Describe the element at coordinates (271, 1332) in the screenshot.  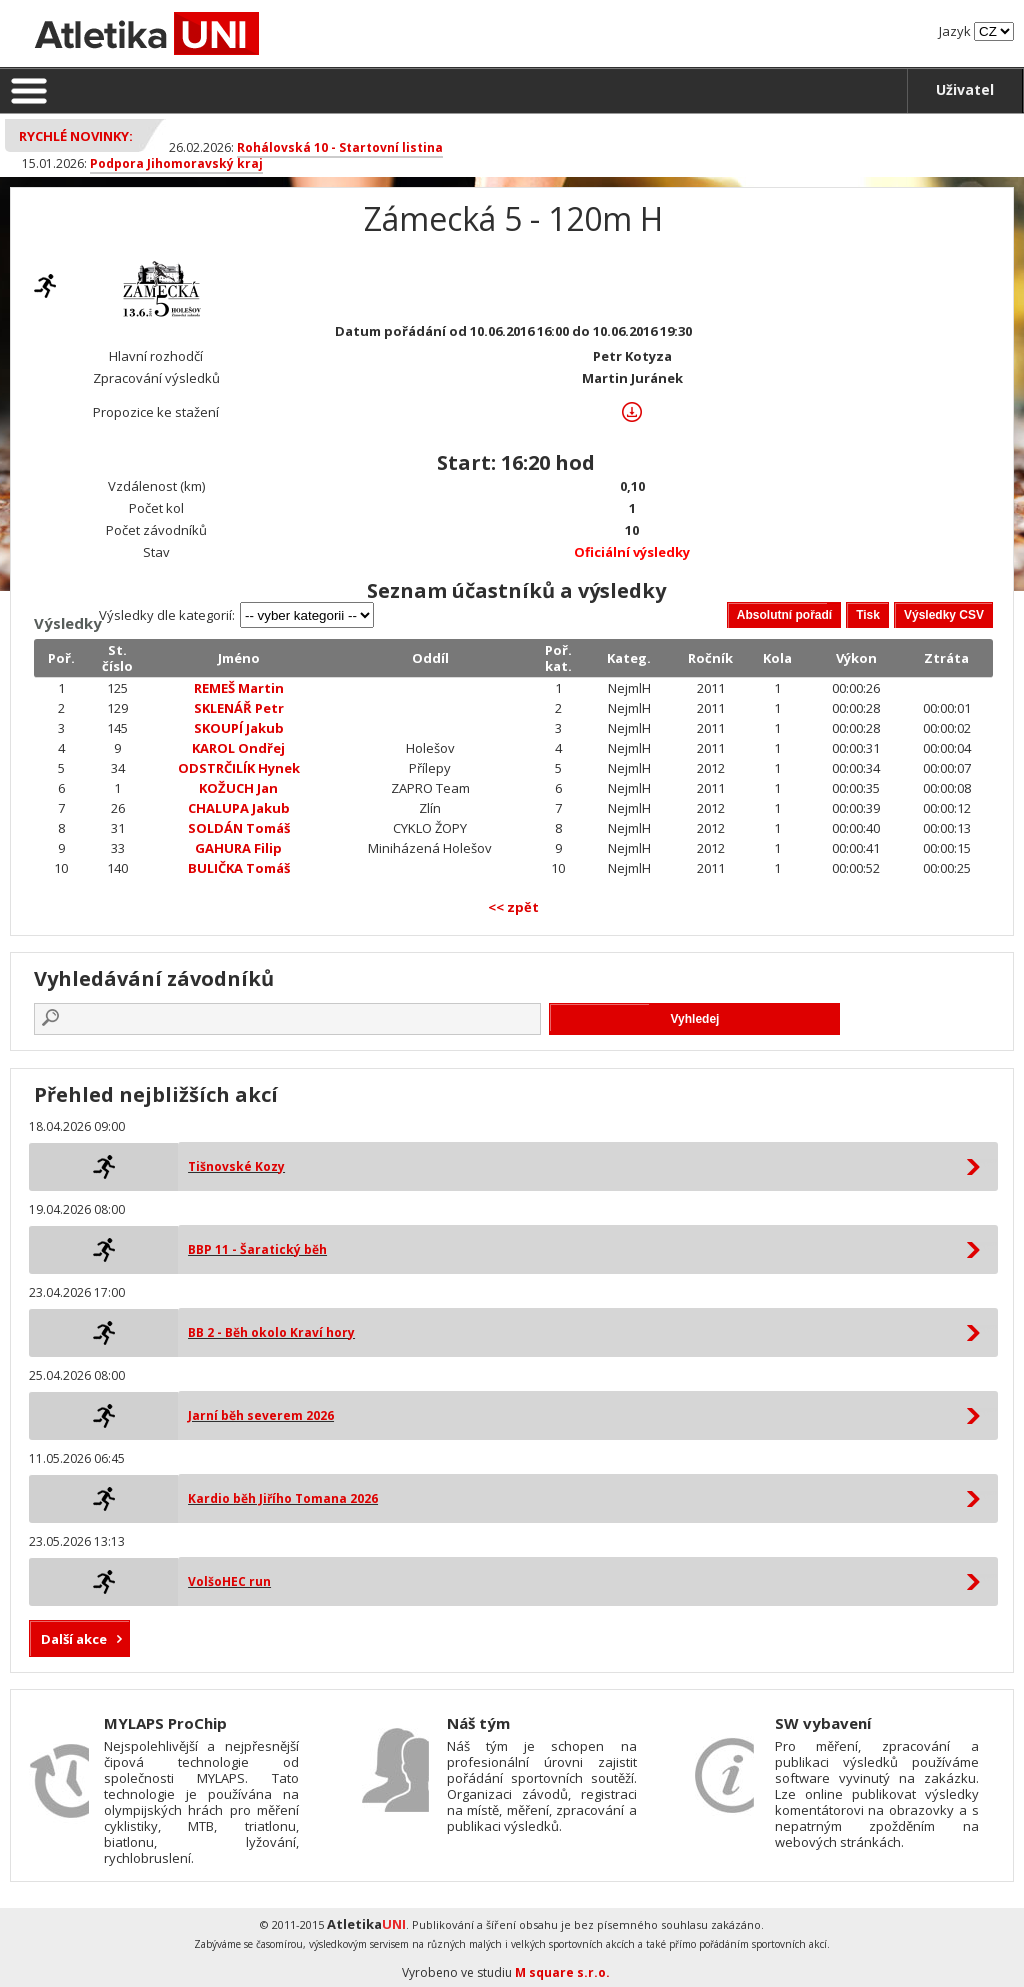
I see `BB 2 - Běh okolo Kraví hory` at that location.